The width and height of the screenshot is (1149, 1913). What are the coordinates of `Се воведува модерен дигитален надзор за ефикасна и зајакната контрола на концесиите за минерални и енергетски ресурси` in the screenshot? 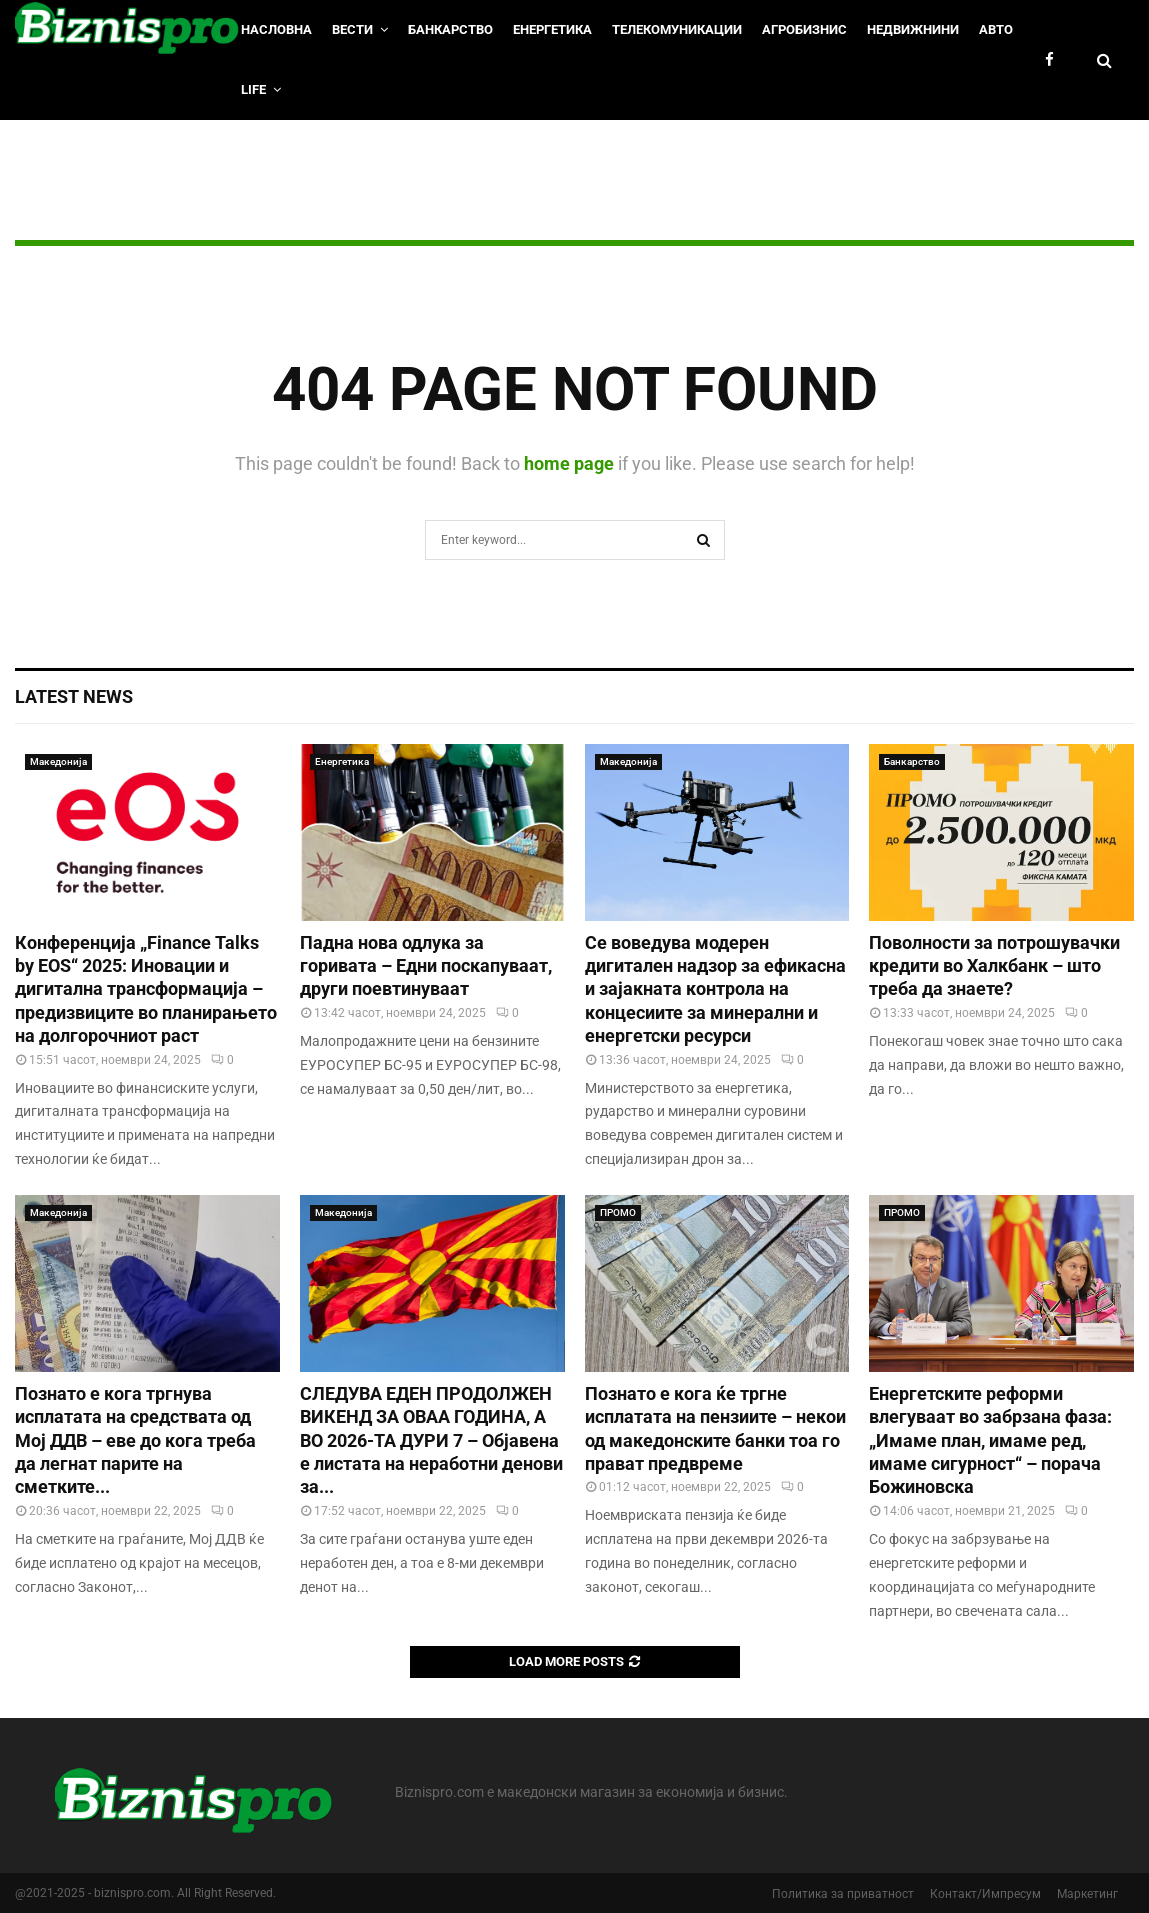 It's located at (715, 989).